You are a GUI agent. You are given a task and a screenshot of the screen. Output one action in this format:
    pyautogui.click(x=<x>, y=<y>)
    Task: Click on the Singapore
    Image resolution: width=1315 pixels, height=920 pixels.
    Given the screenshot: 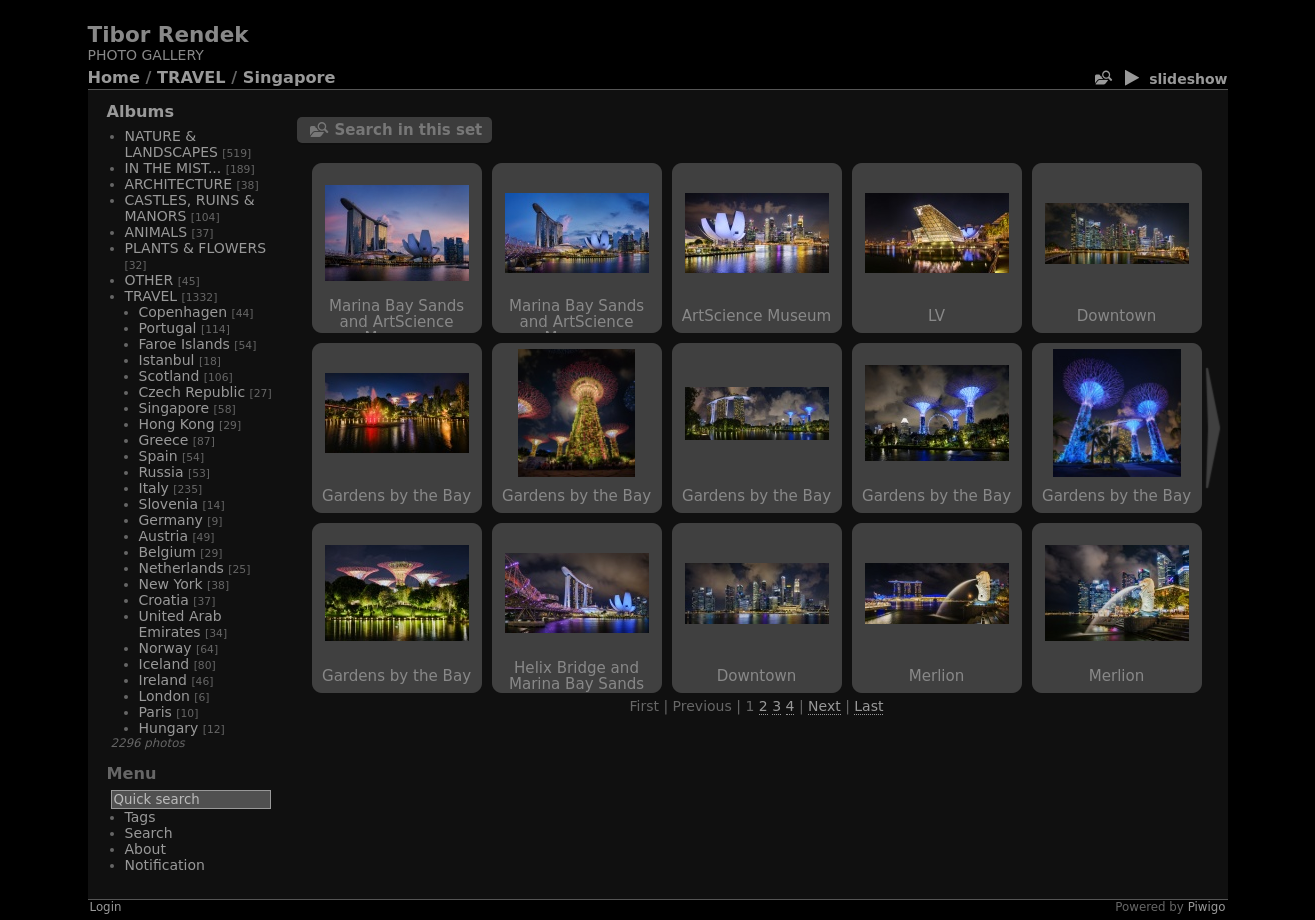 What is the action you would take?
    pyautogui.click(x=289, y=77)
    